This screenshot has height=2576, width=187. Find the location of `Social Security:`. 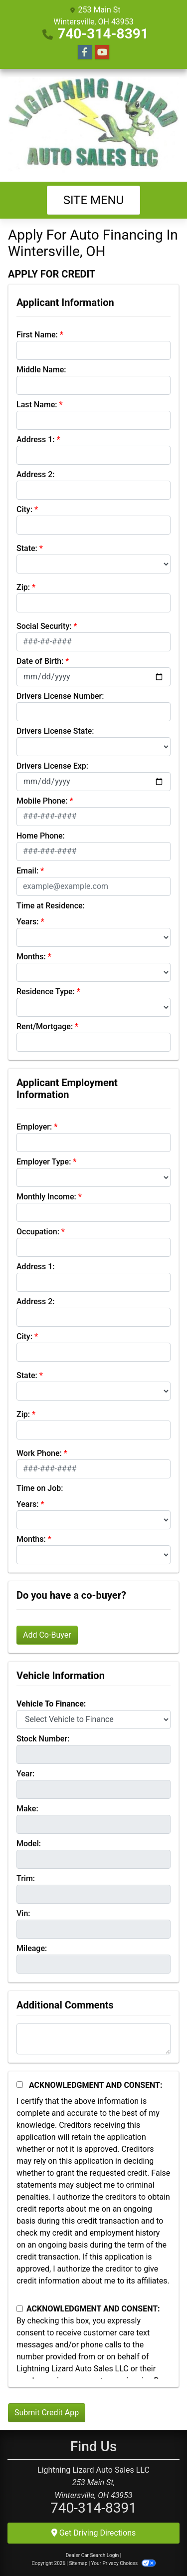

Social Security: is located at coordinates (44, 626).